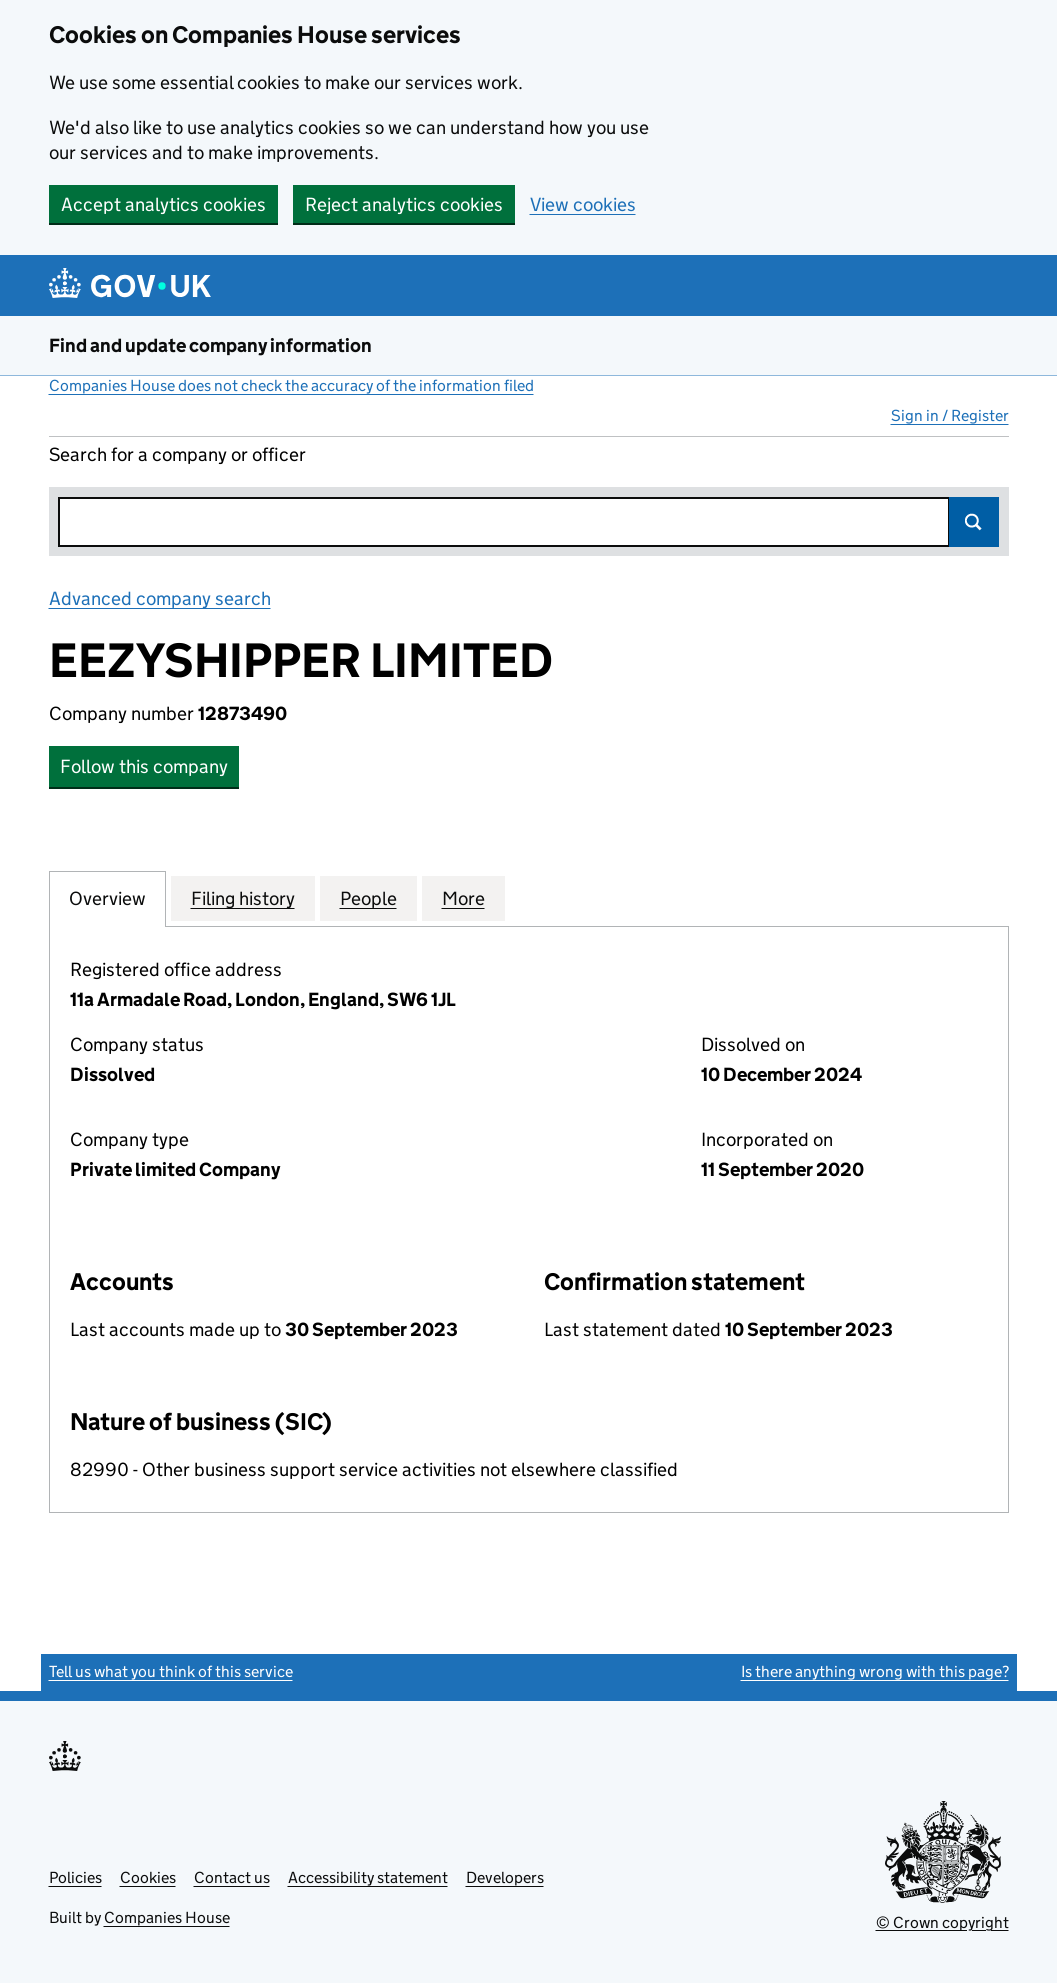 This screenshot has height=1983, width=1057. I want to click on People [tab], so click(368, 898).